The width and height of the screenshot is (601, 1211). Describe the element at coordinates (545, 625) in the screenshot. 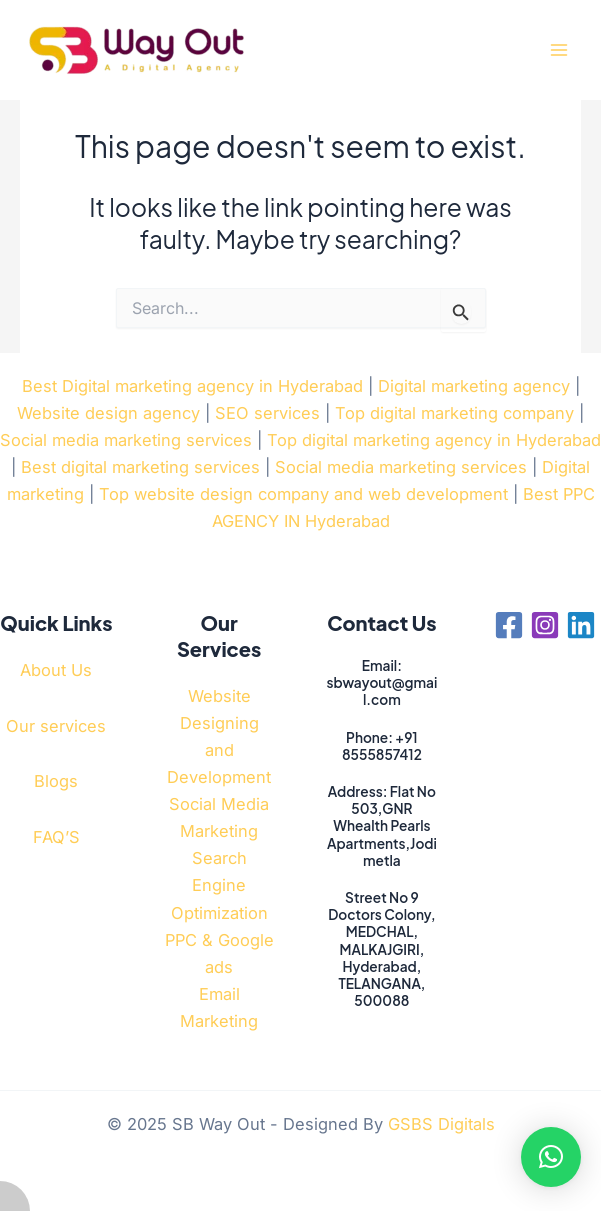

I see `[Instagram]` at that location.